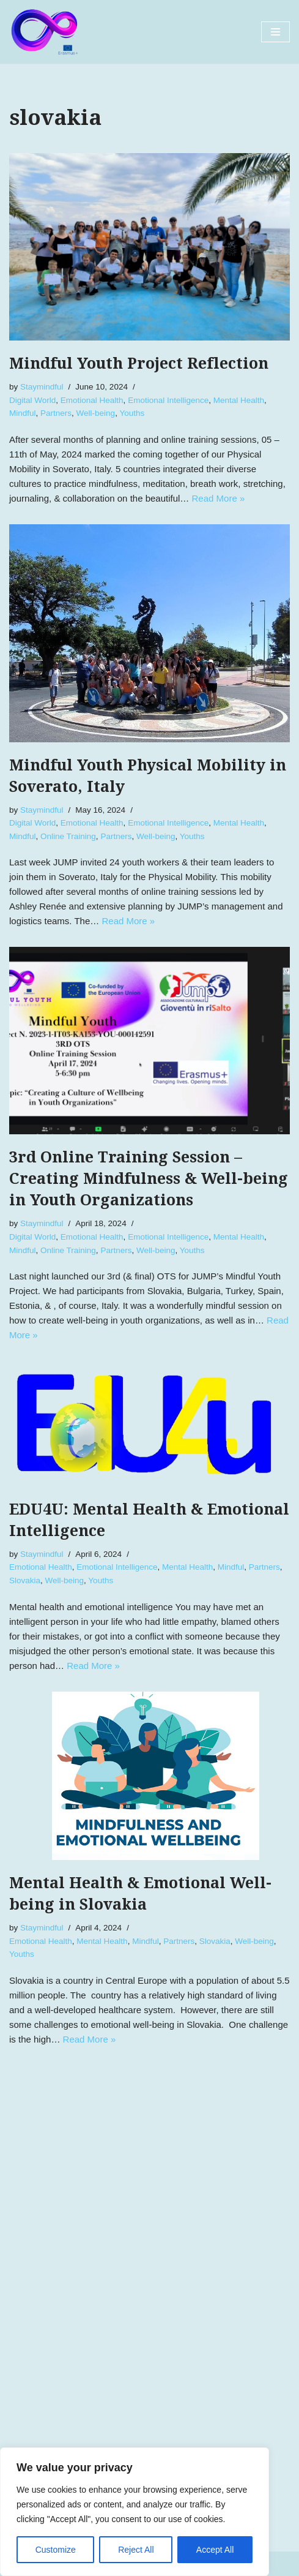  I want to click on Staymindful, so click(42, 386).